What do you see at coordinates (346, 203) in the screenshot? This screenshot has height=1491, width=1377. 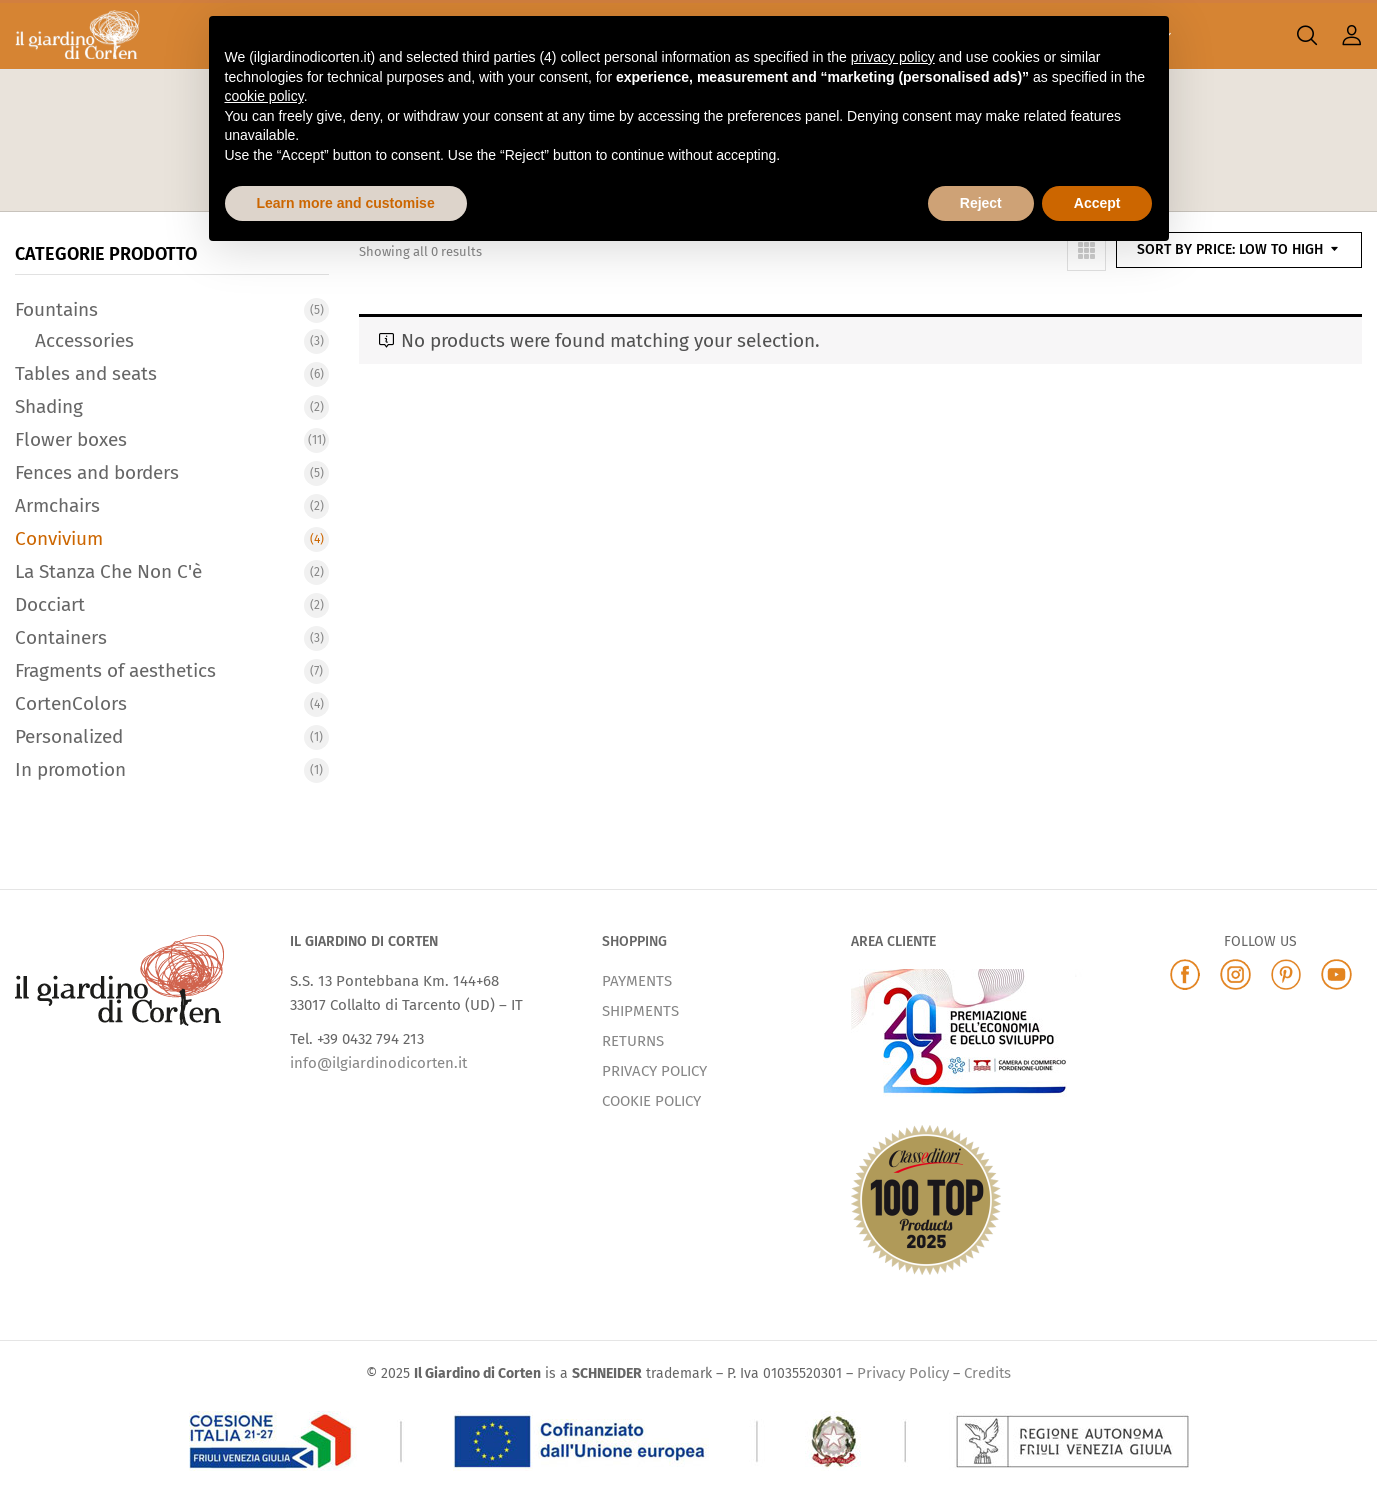 I see `Learn more and customise [button]` at bounding box center [346, 203].